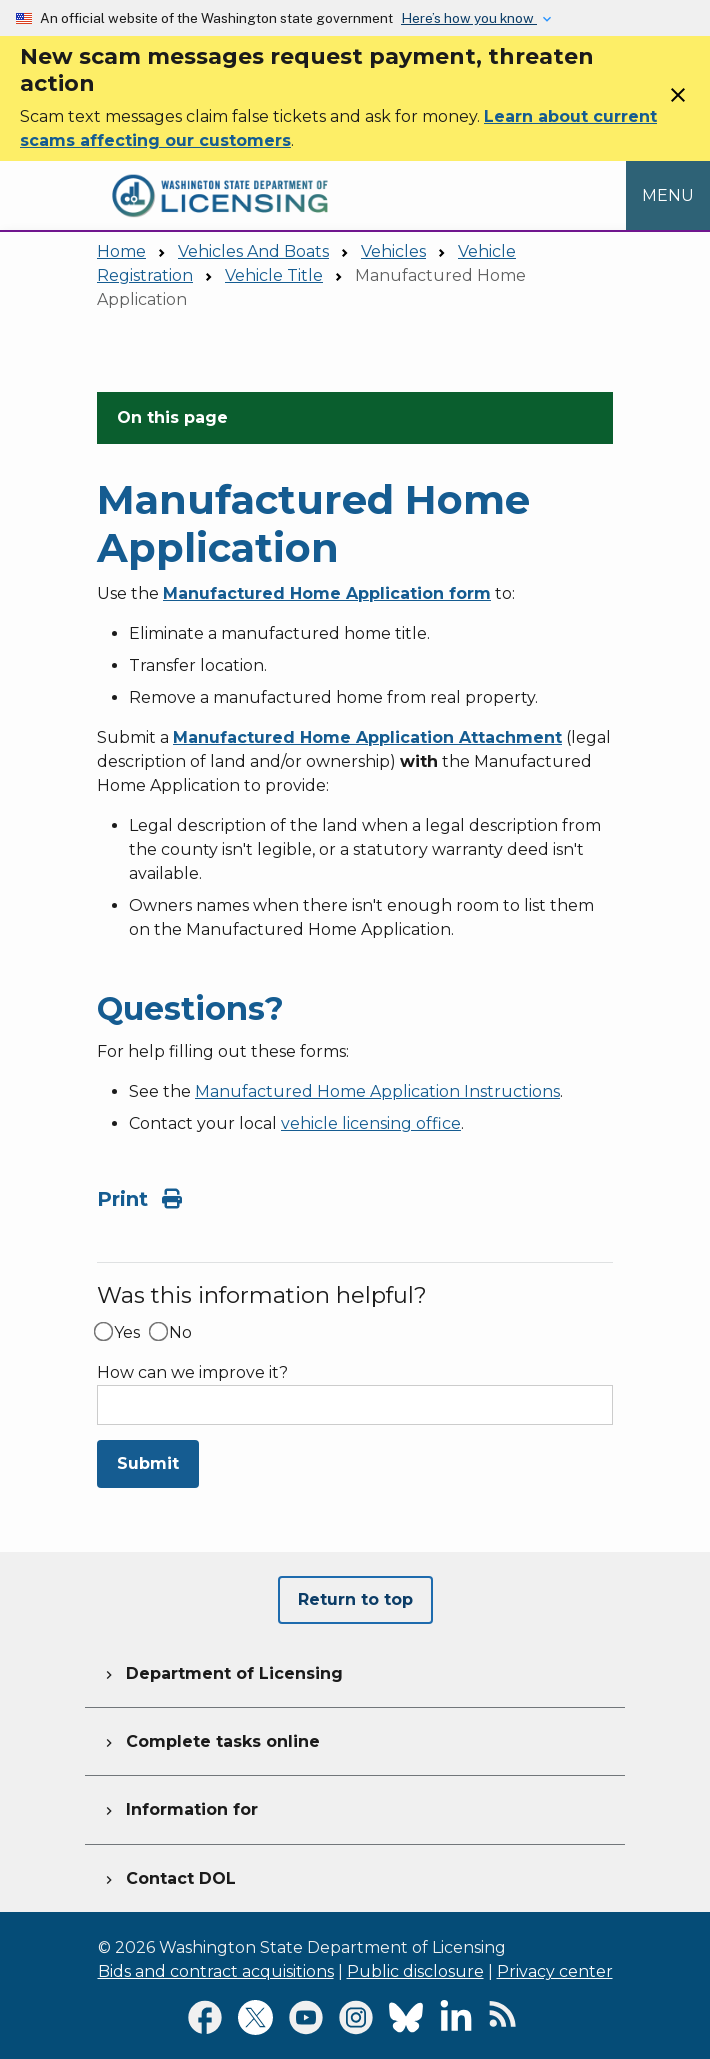 Image resolution: width=710 pixels, height=2059 pixels. I want to click on vehicle licensing office, so click(371, 1123).